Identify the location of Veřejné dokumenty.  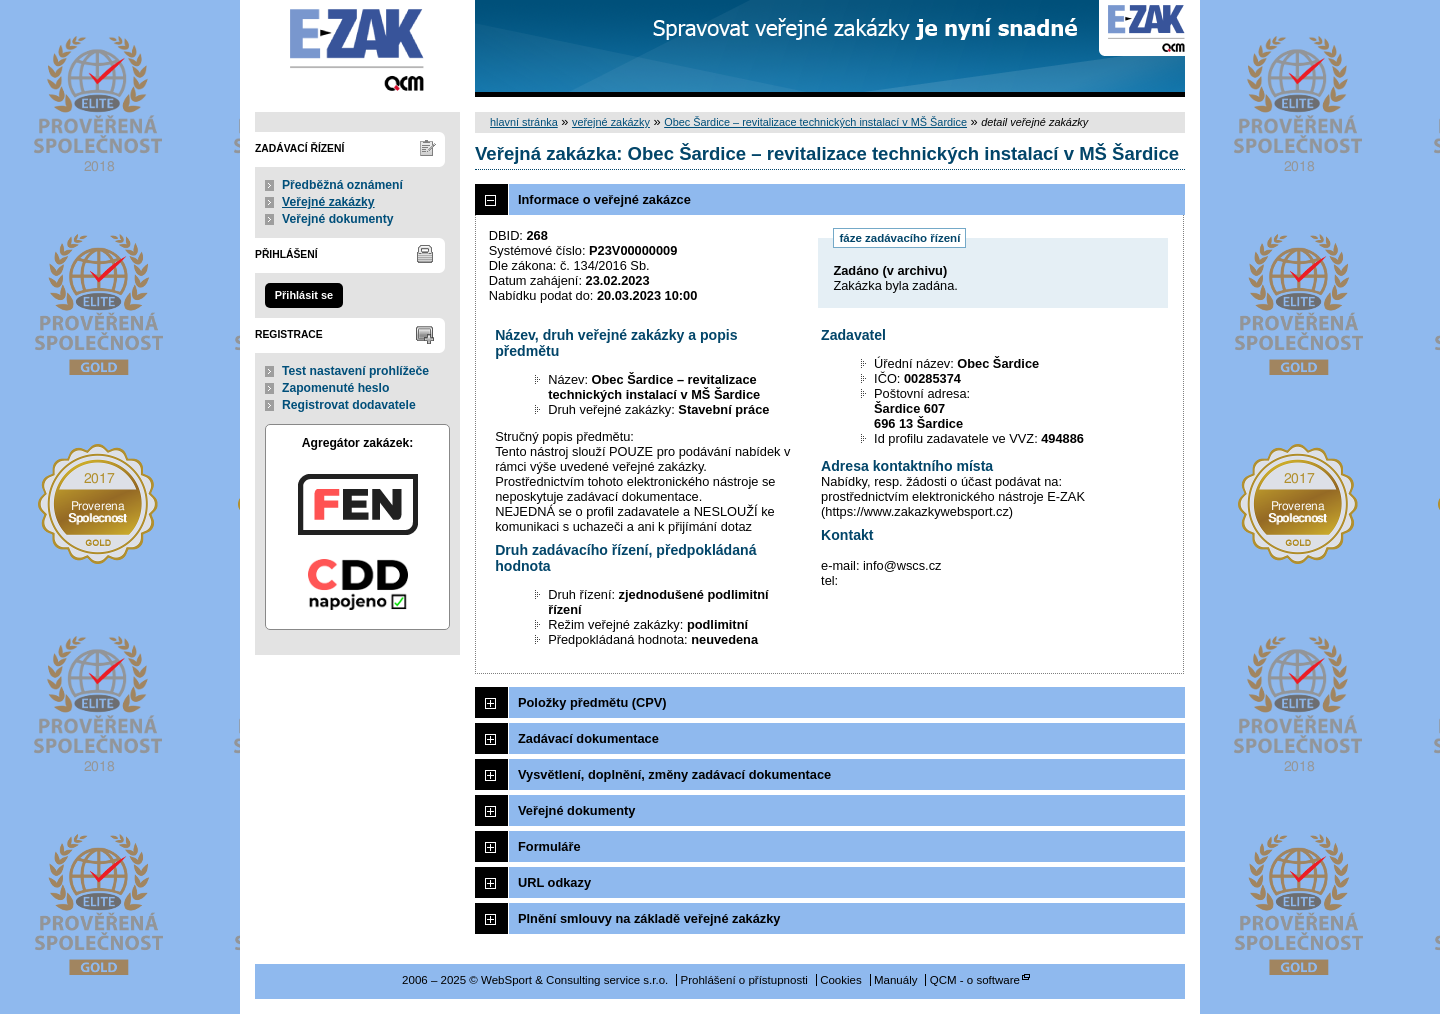
(337, 219).